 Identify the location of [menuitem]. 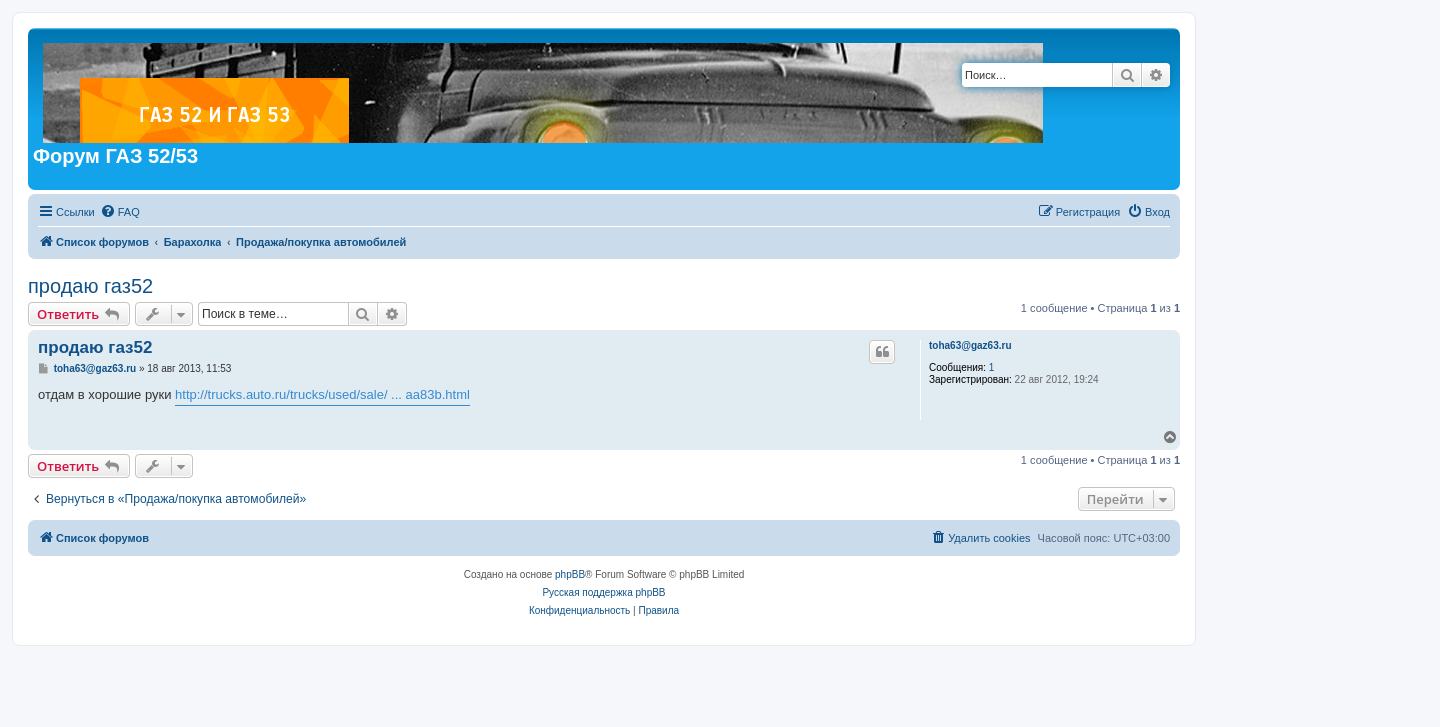
(120, 212).